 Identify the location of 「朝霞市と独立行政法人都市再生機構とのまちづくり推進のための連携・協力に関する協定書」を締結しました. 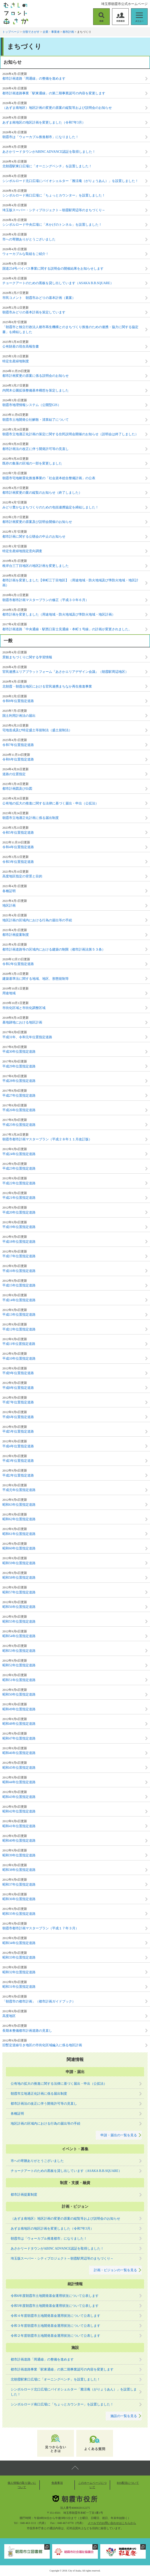
(70, 329).